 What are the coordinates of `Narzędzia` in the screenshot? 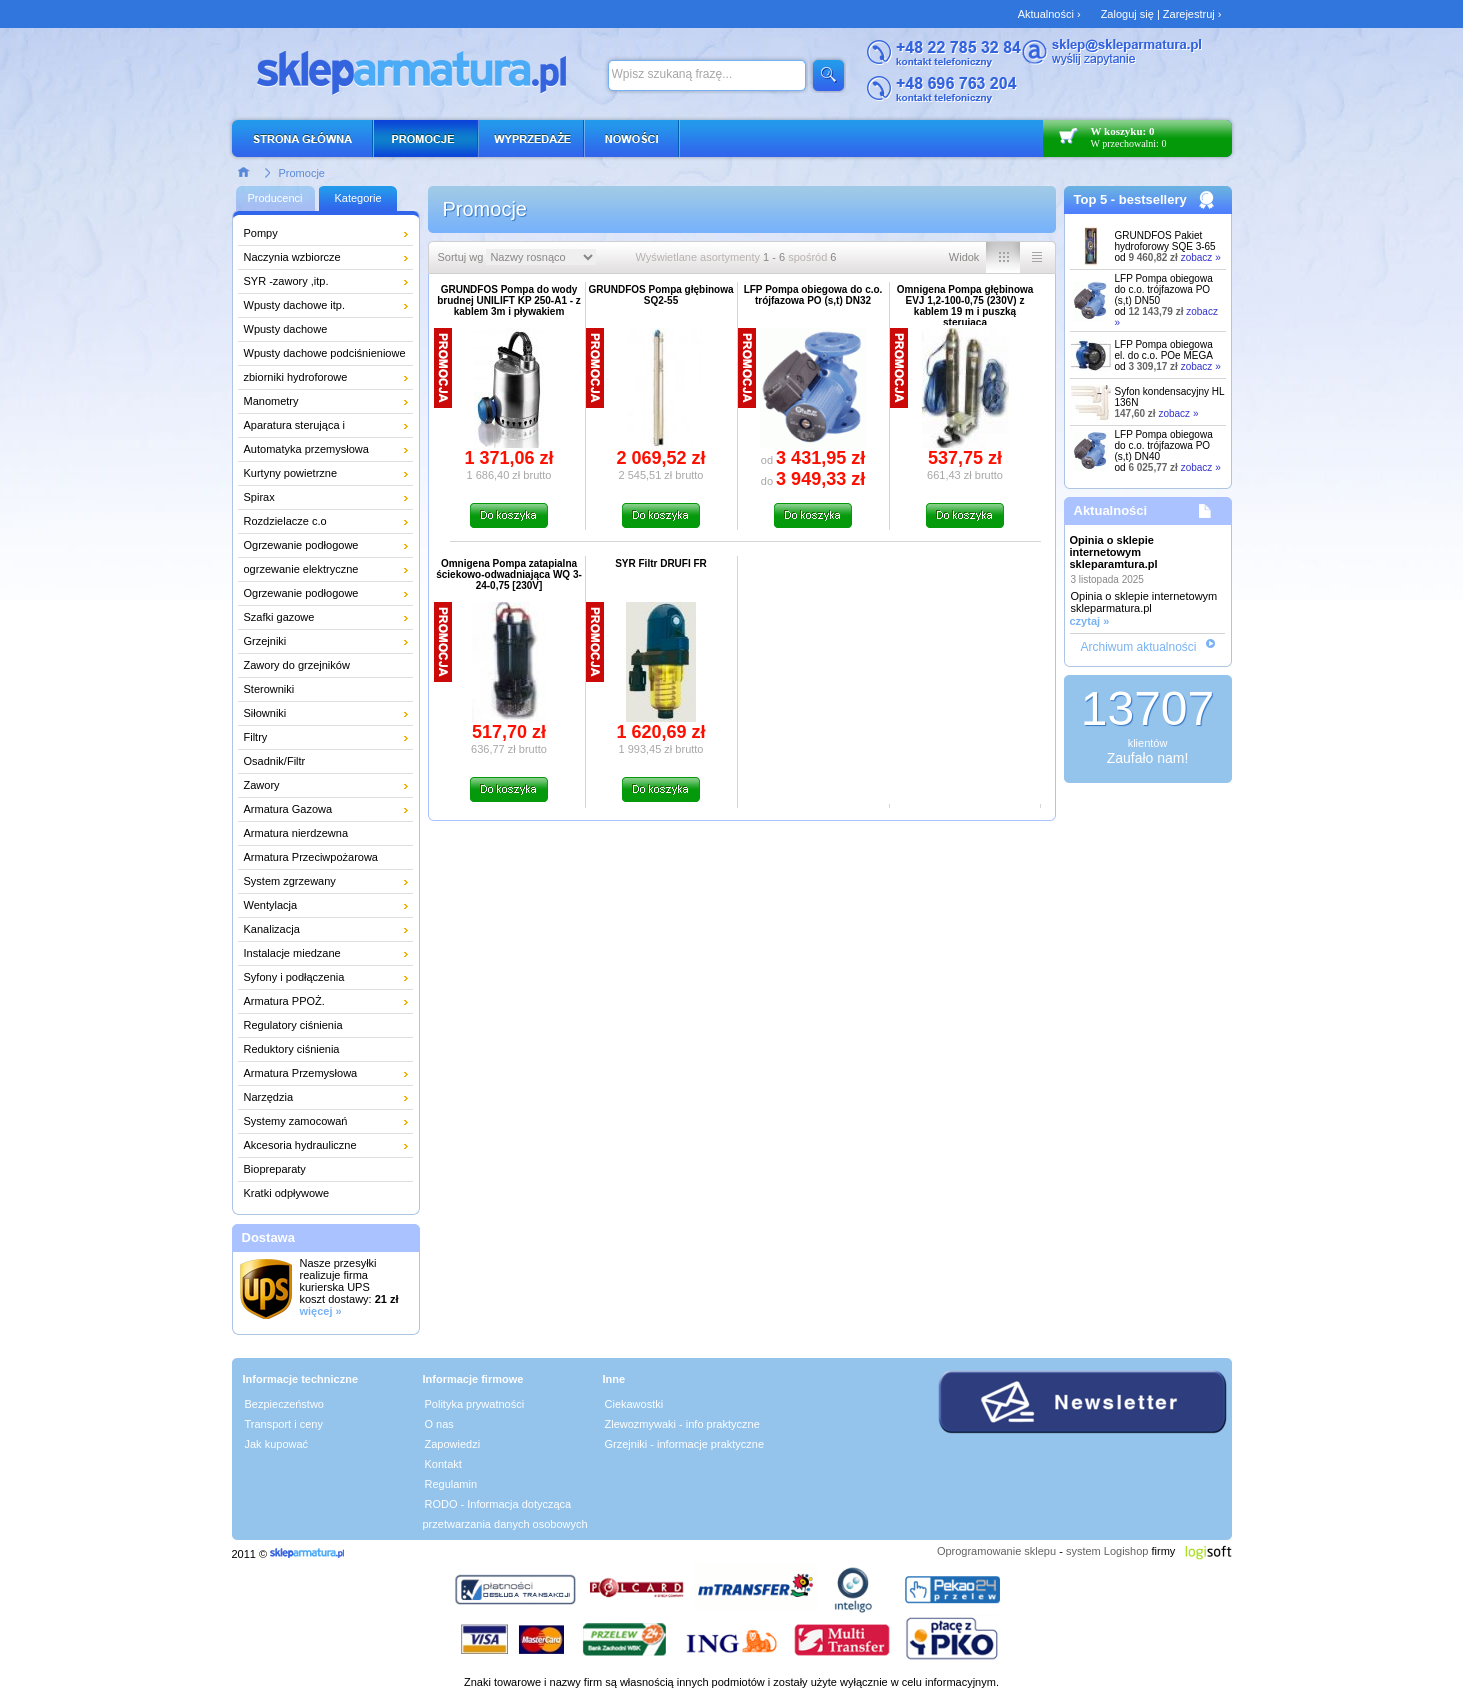 It's located at (269, 1097).